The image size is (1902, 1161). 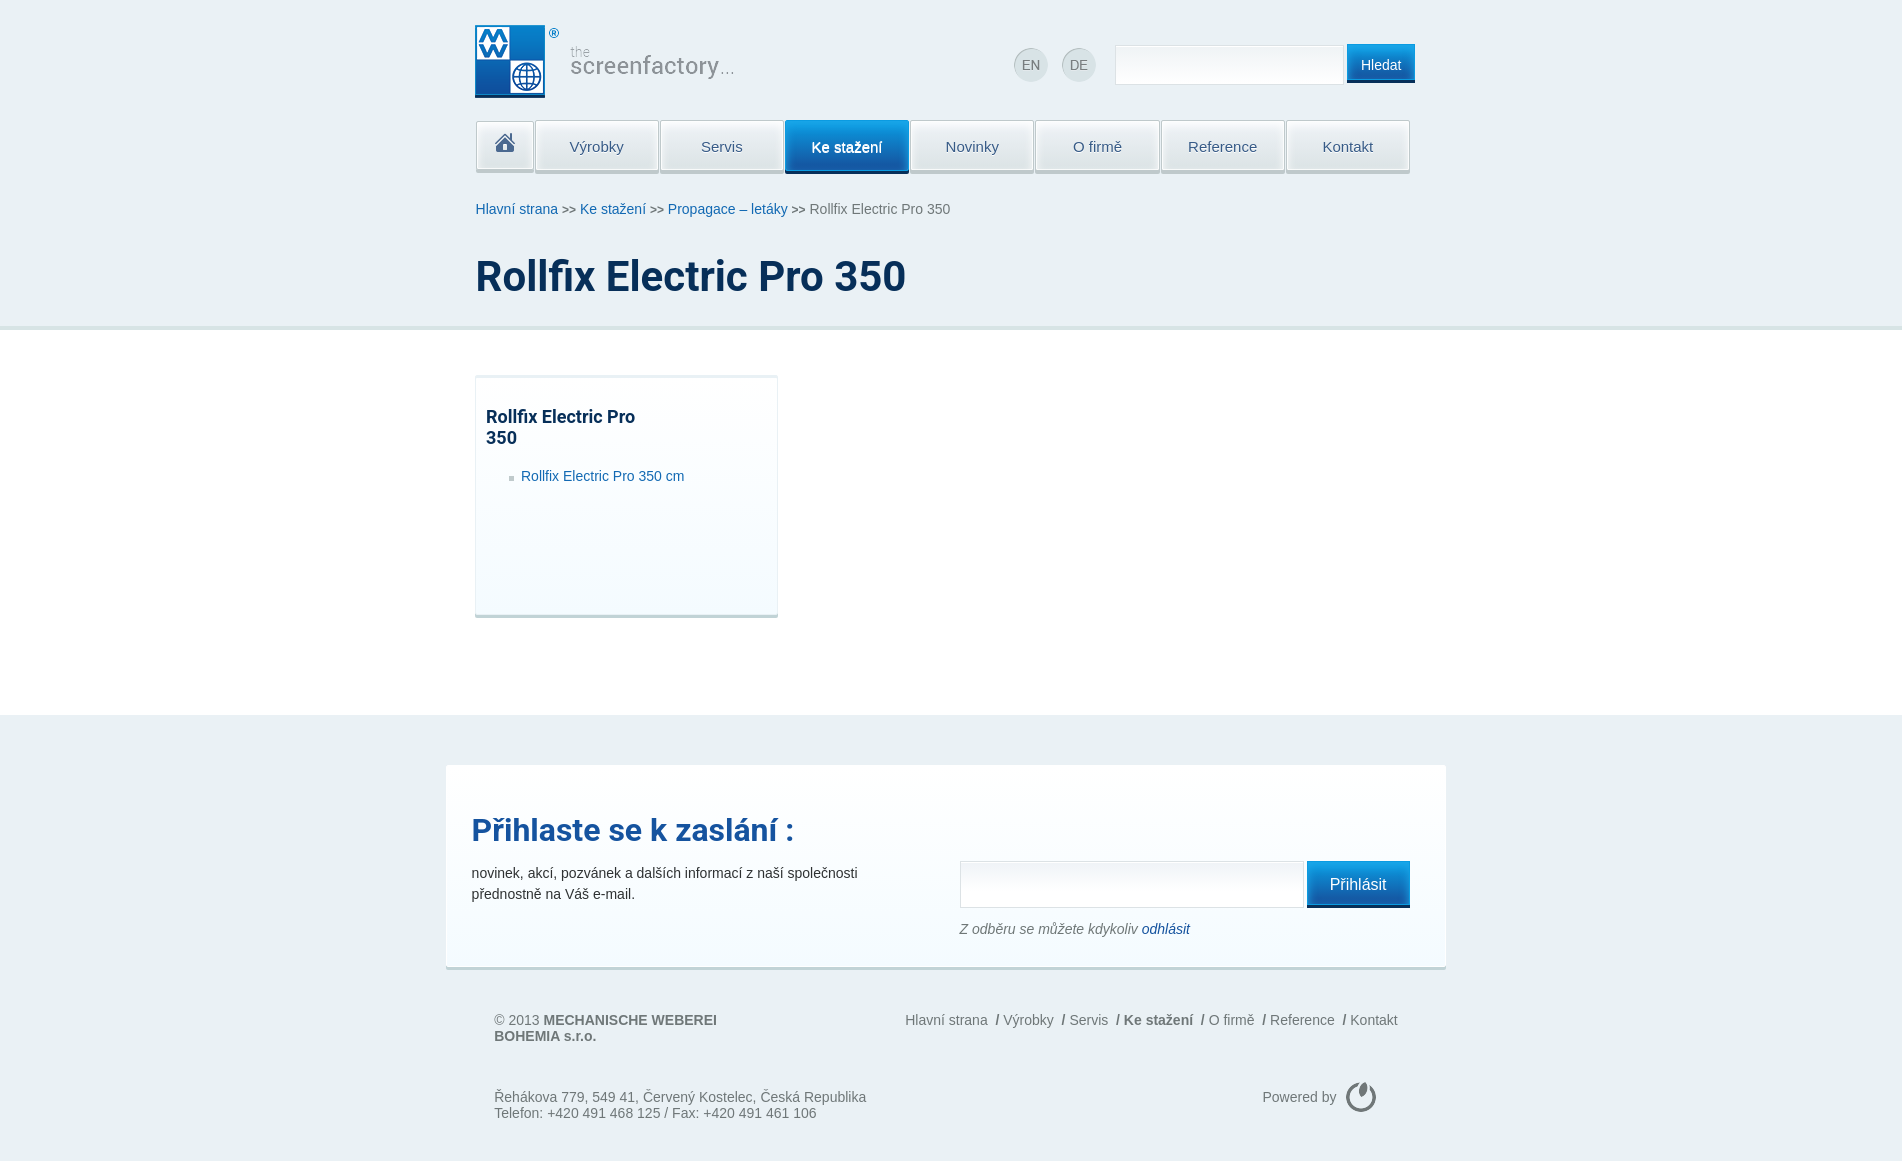 What do you see at coordinates (1358, 884) in the screenshot?
I see `Přihlásit` at bounding box center [1358, 884].